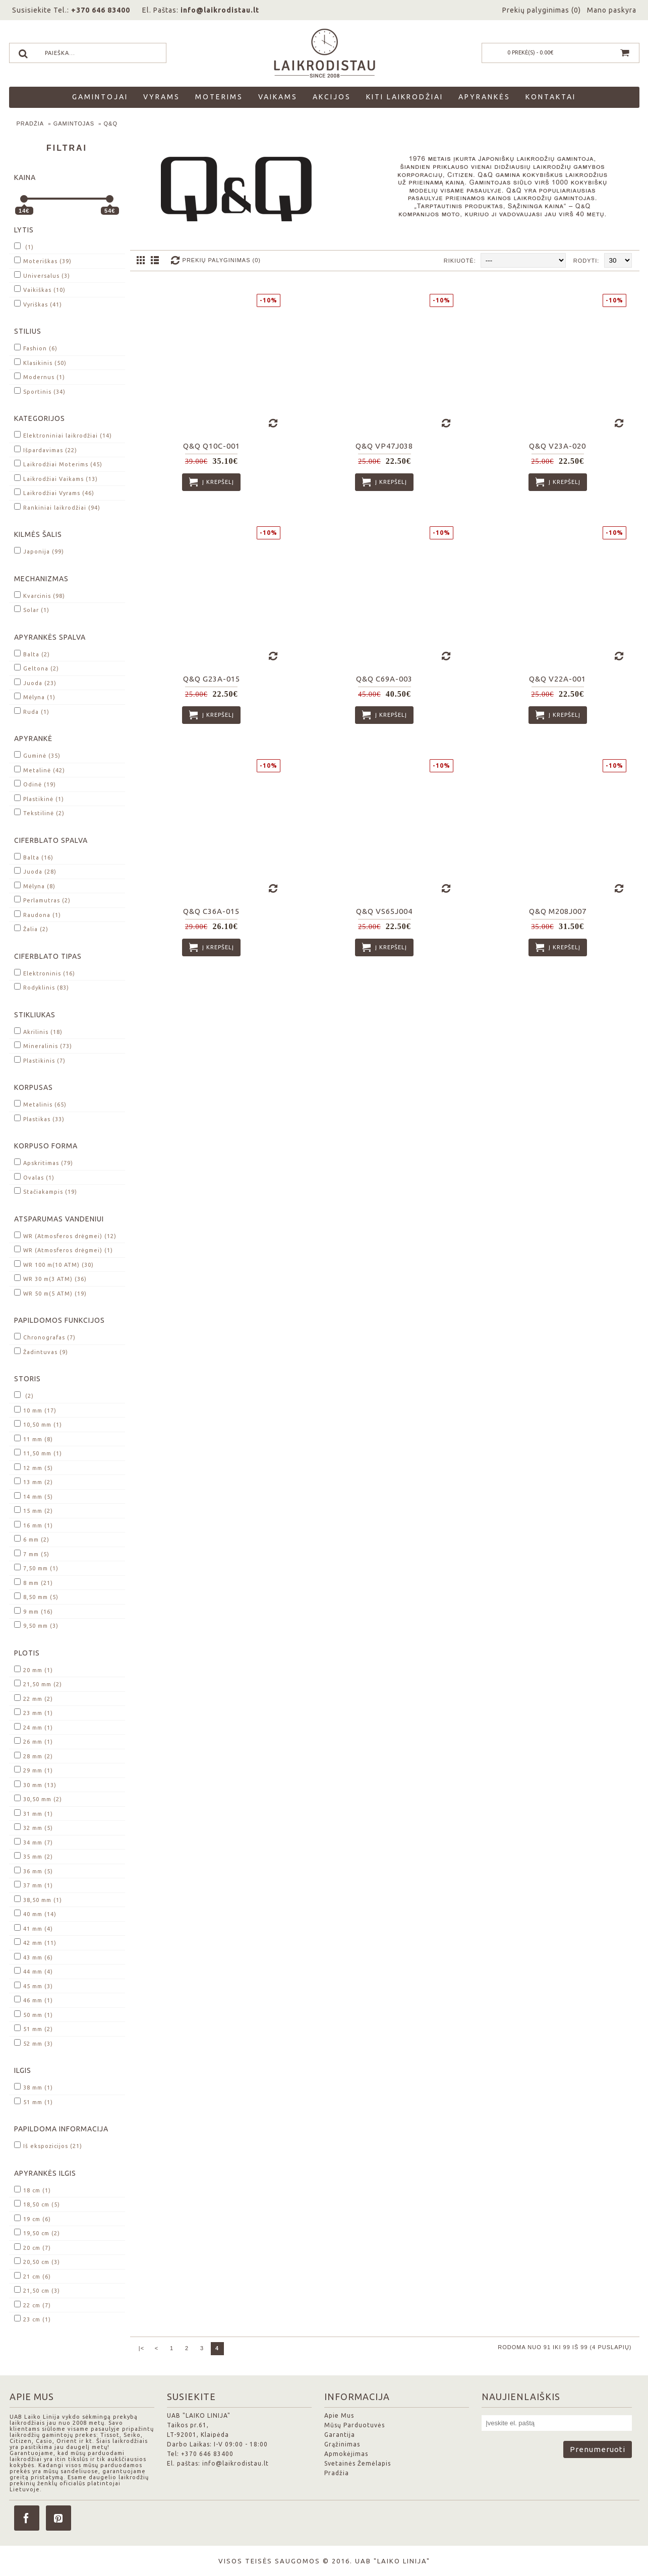  What do you see at coordinates (33, 2043) in the screenshot?
I see `52 mm (3)` at bounding box center [33, 2043].